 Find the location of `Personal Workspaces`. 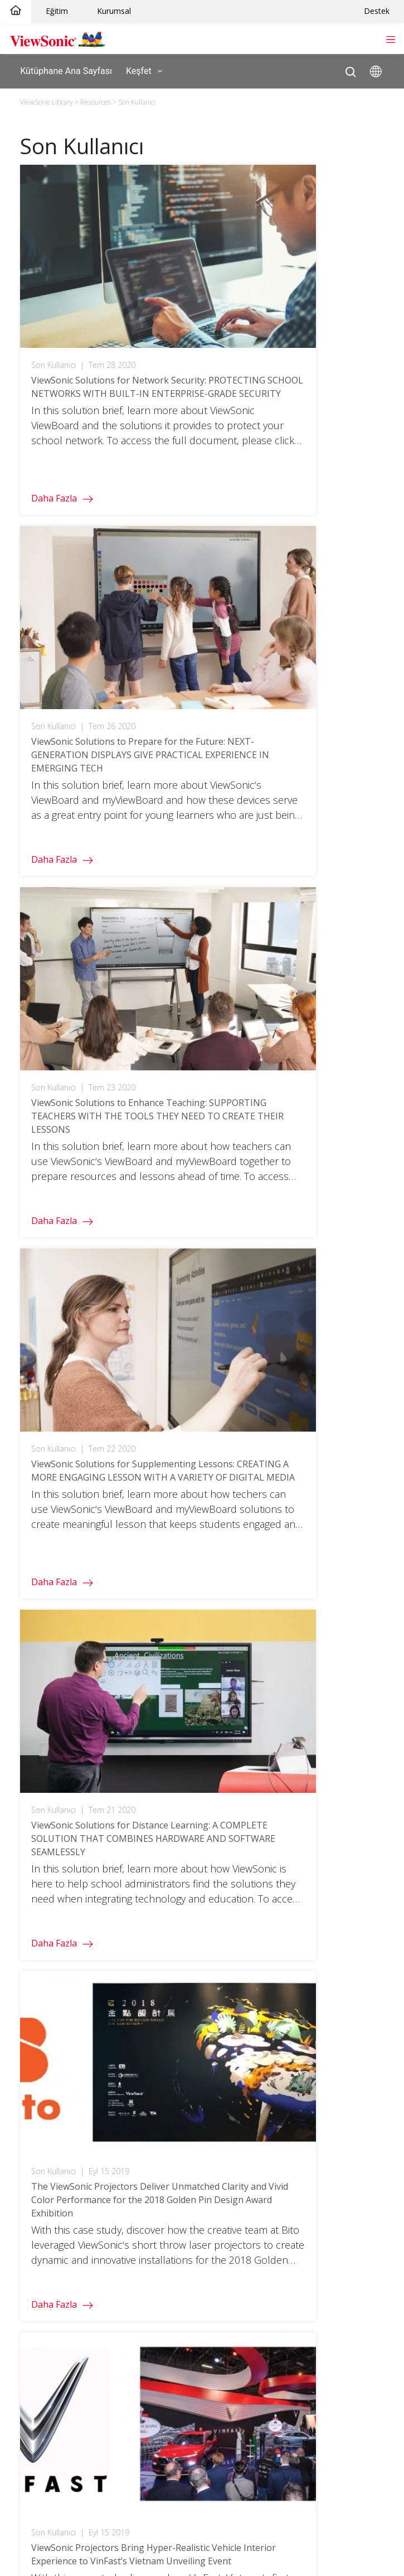

Personal Workspaces is located at coordinates (246, 2008).